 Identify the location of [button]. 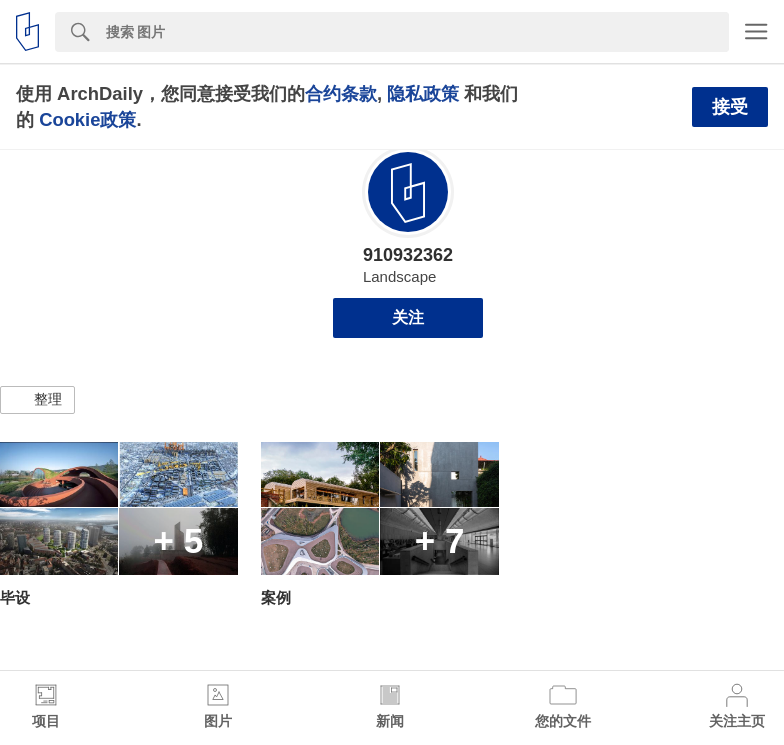
(37, 400).